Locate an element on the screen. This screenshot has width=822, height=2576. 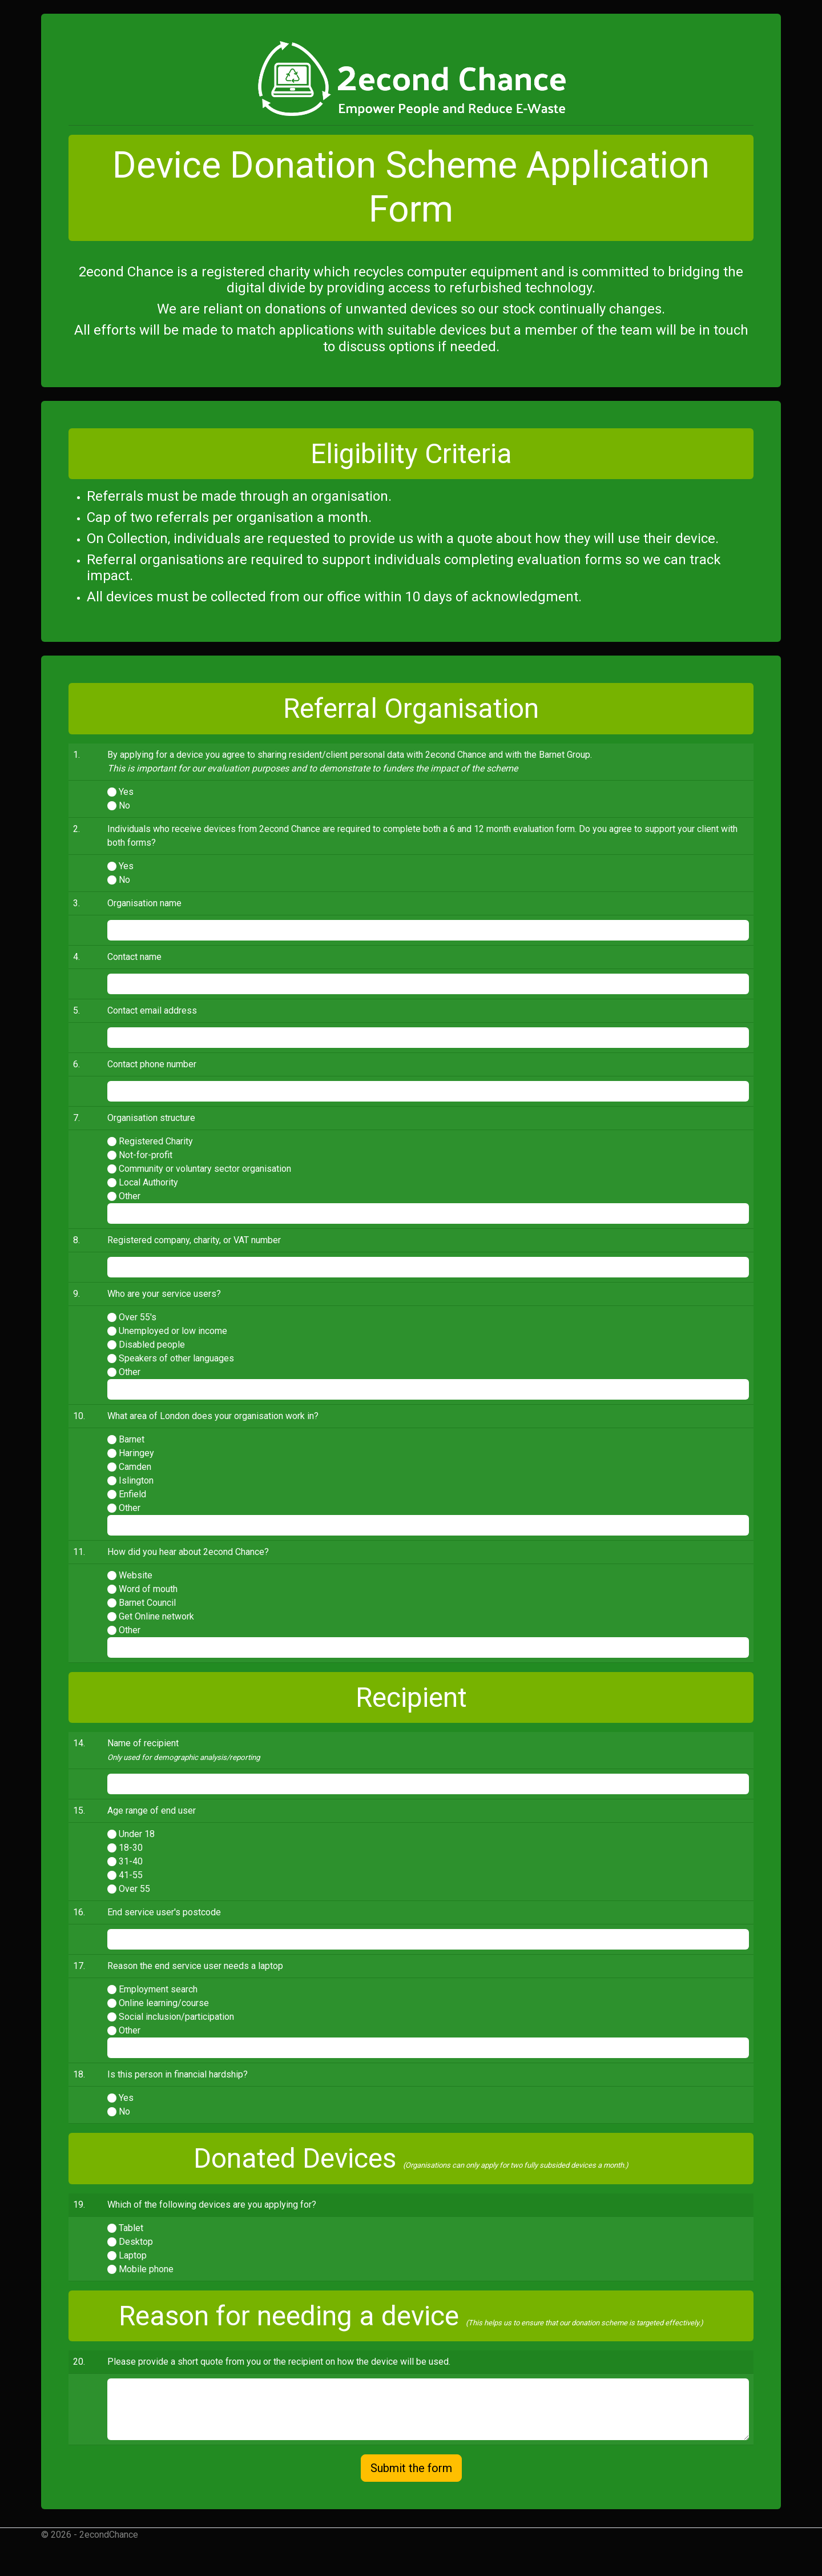
41-55 is located at coordinates (131, 1875).